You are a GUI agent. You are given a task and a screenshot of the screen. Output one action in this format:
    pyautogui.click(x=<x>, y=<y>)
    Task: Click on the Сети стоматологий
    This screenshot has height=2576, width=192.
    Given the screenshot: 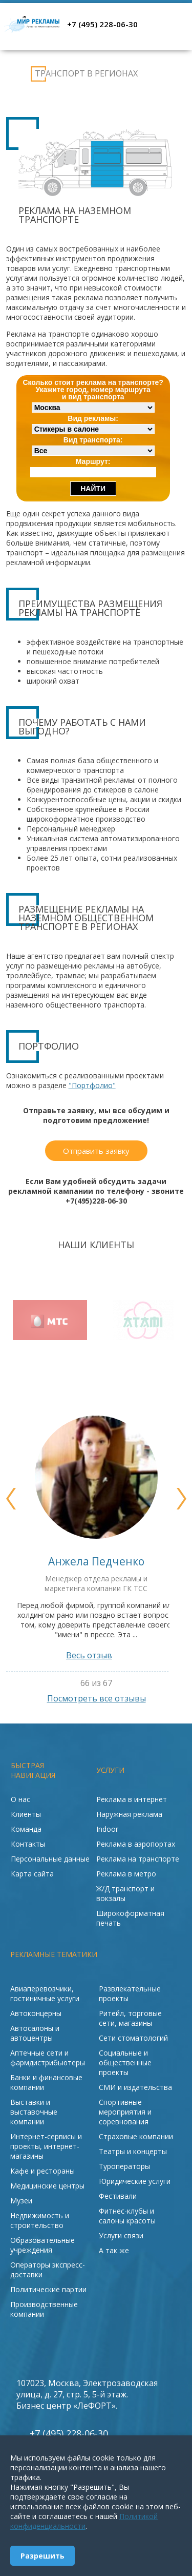 What is the action you would take?
    pyautogui.click(x=133, y=2038)
    